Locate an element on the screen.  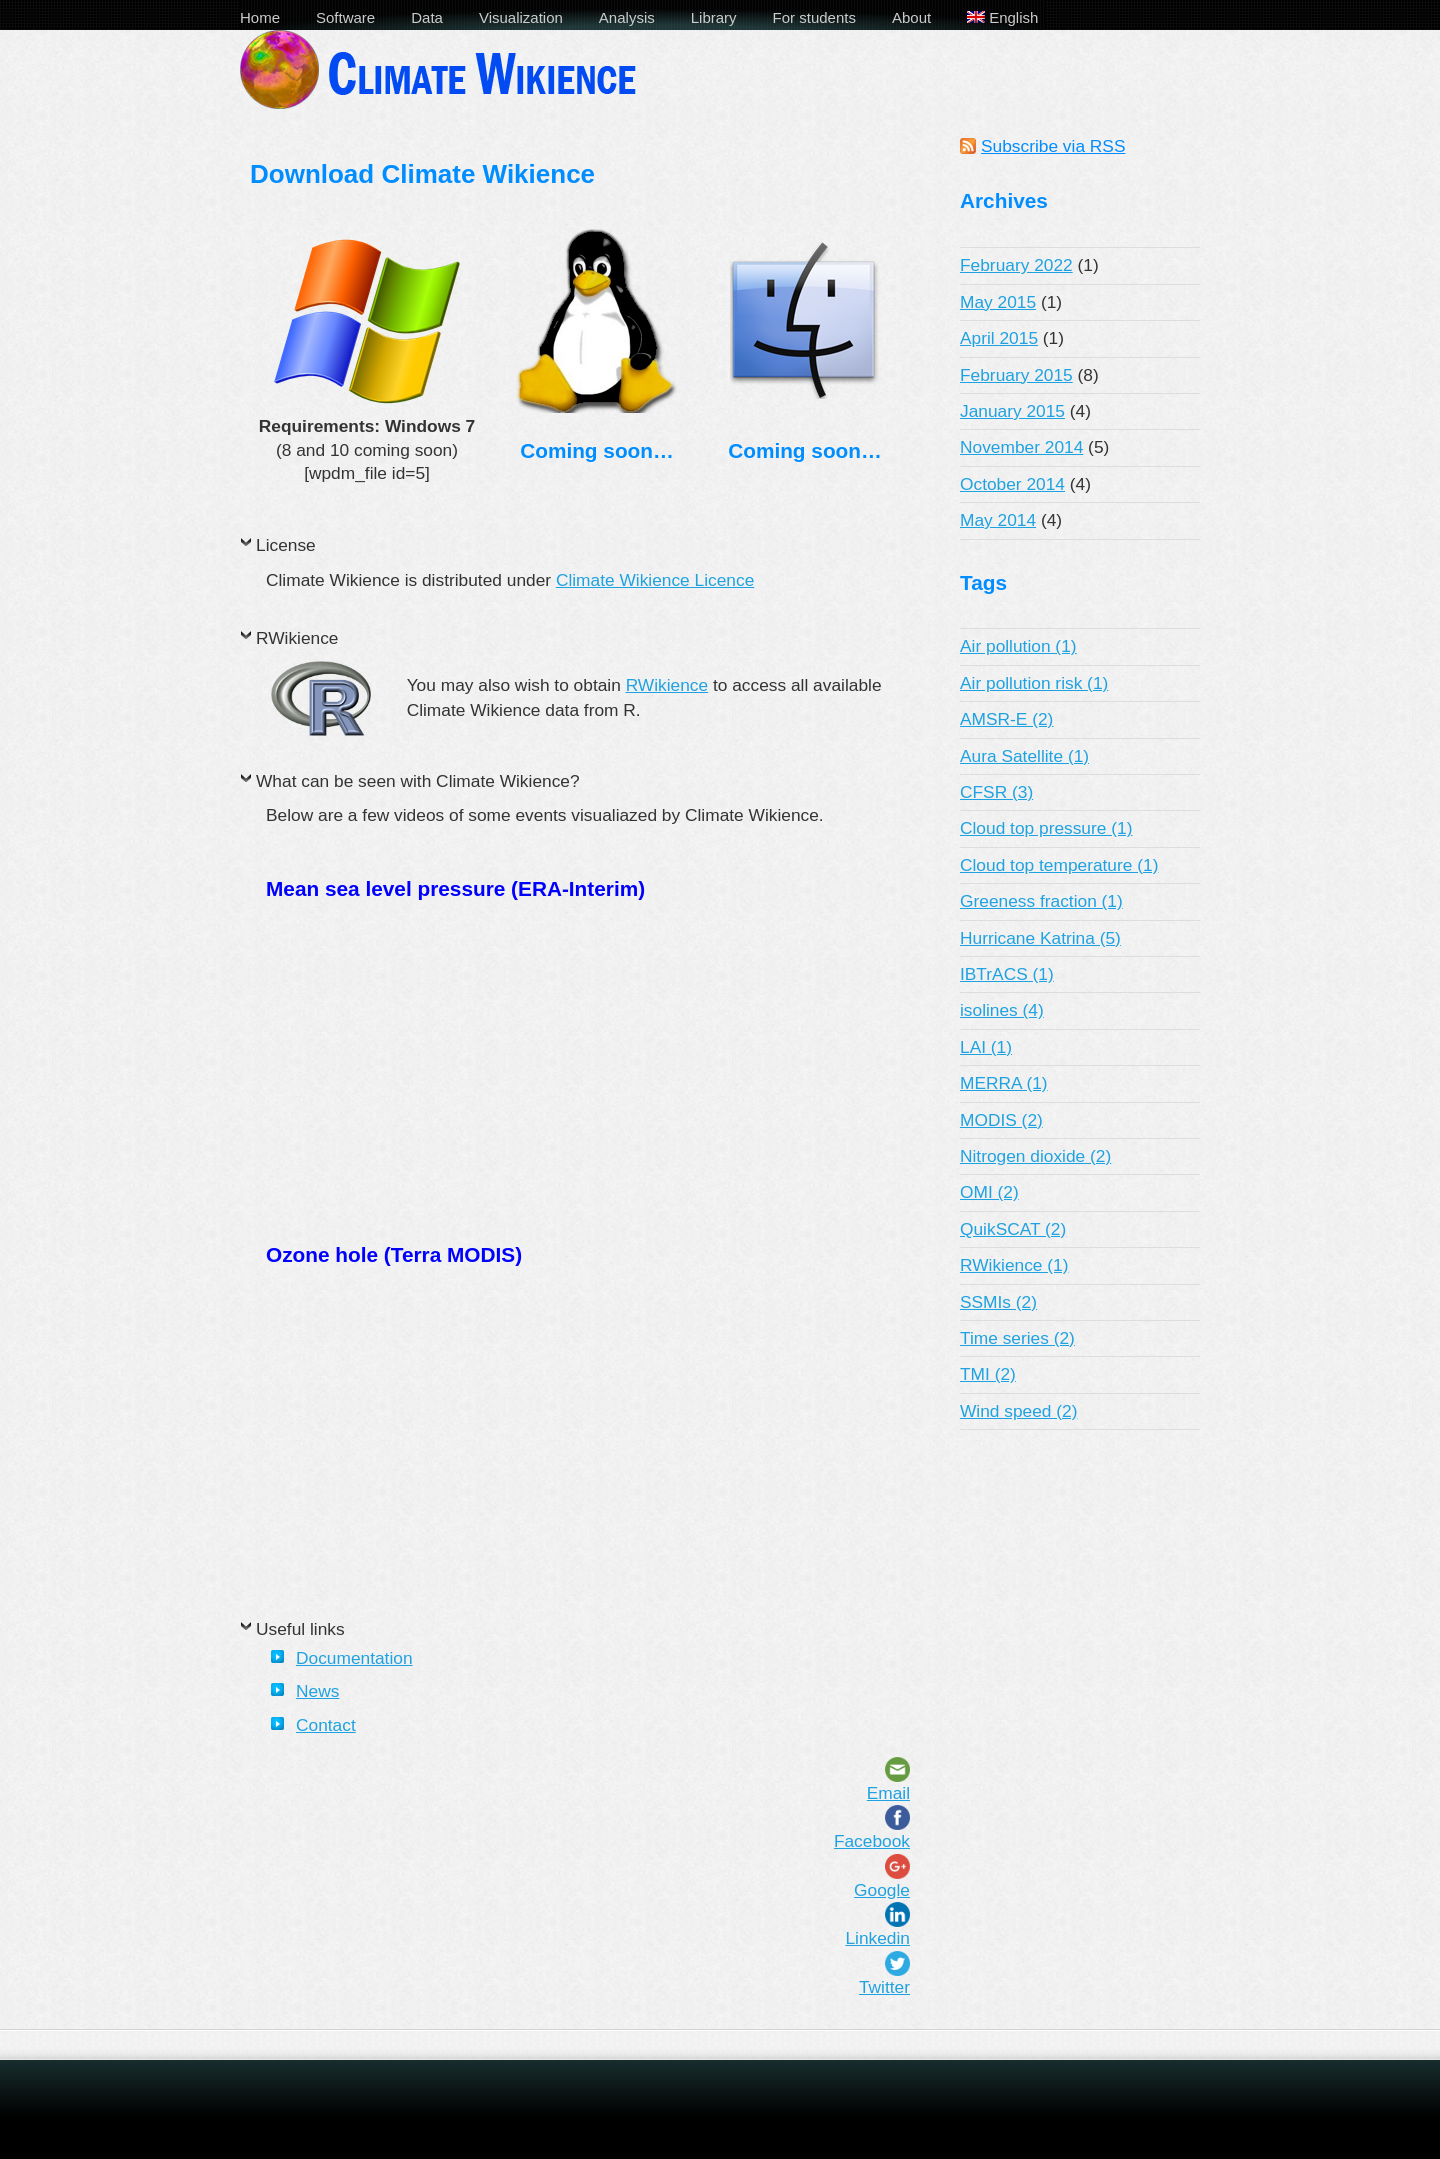
Software is located at coordinates (345, 17).